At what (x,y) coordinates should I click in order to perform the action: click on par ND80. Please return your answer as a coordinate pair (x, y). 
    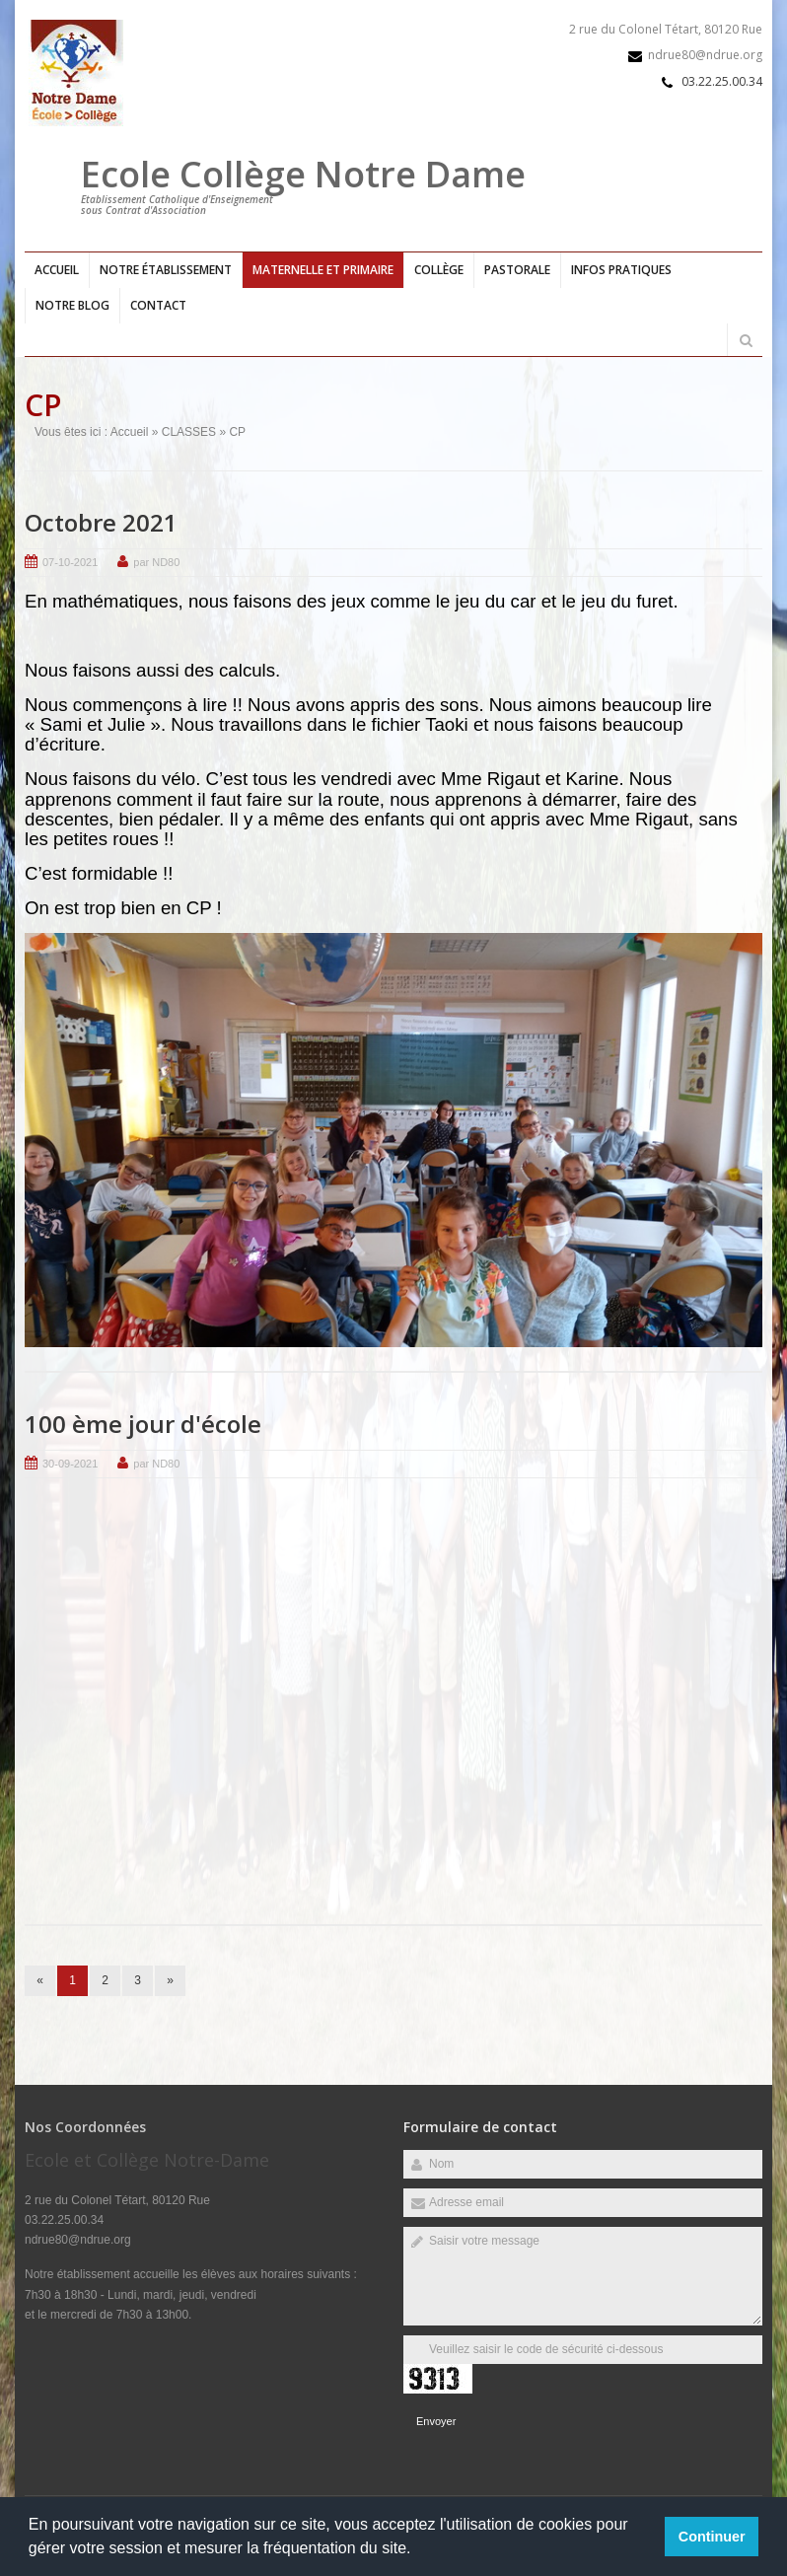
    Looking at the image, I should click on (156, 561).